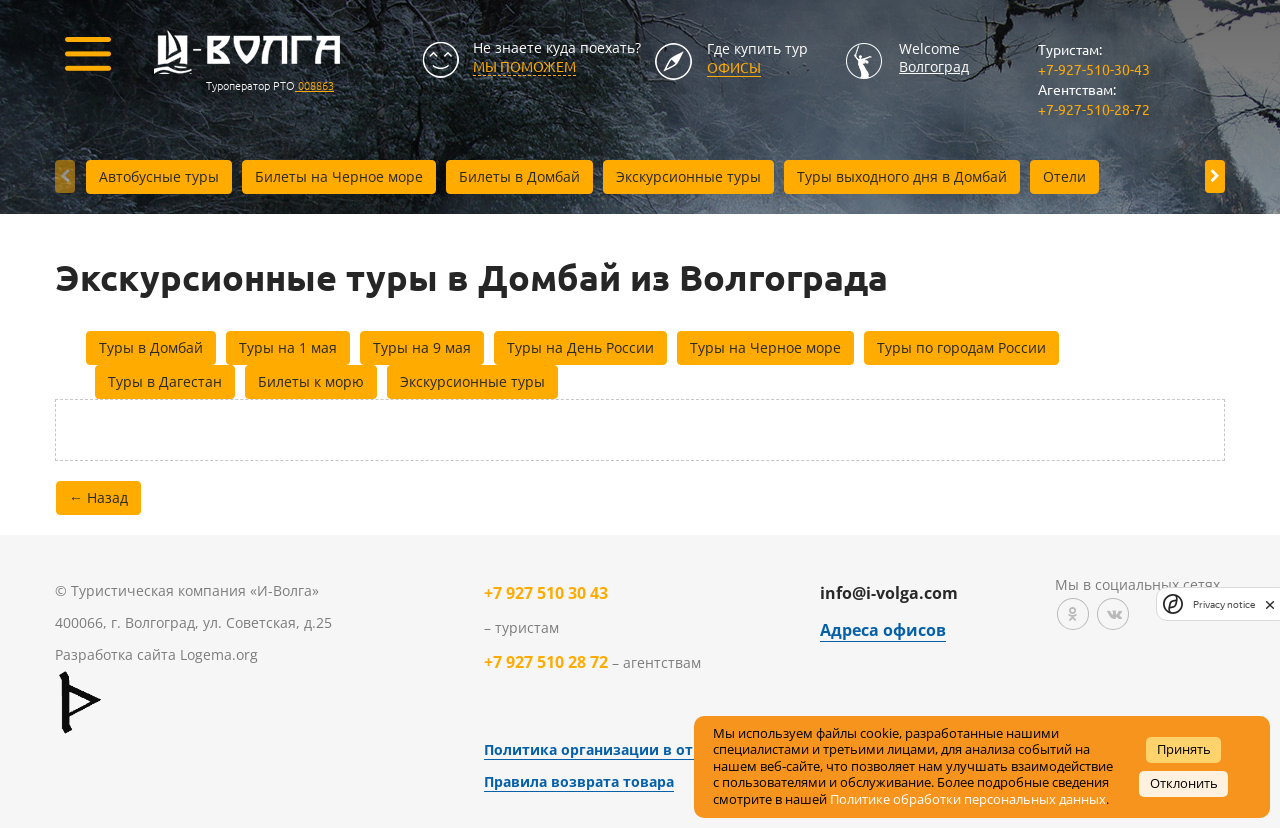 The width and height of the screenshot is (1280, 828). I want to click on [close], so click(1270, 604).